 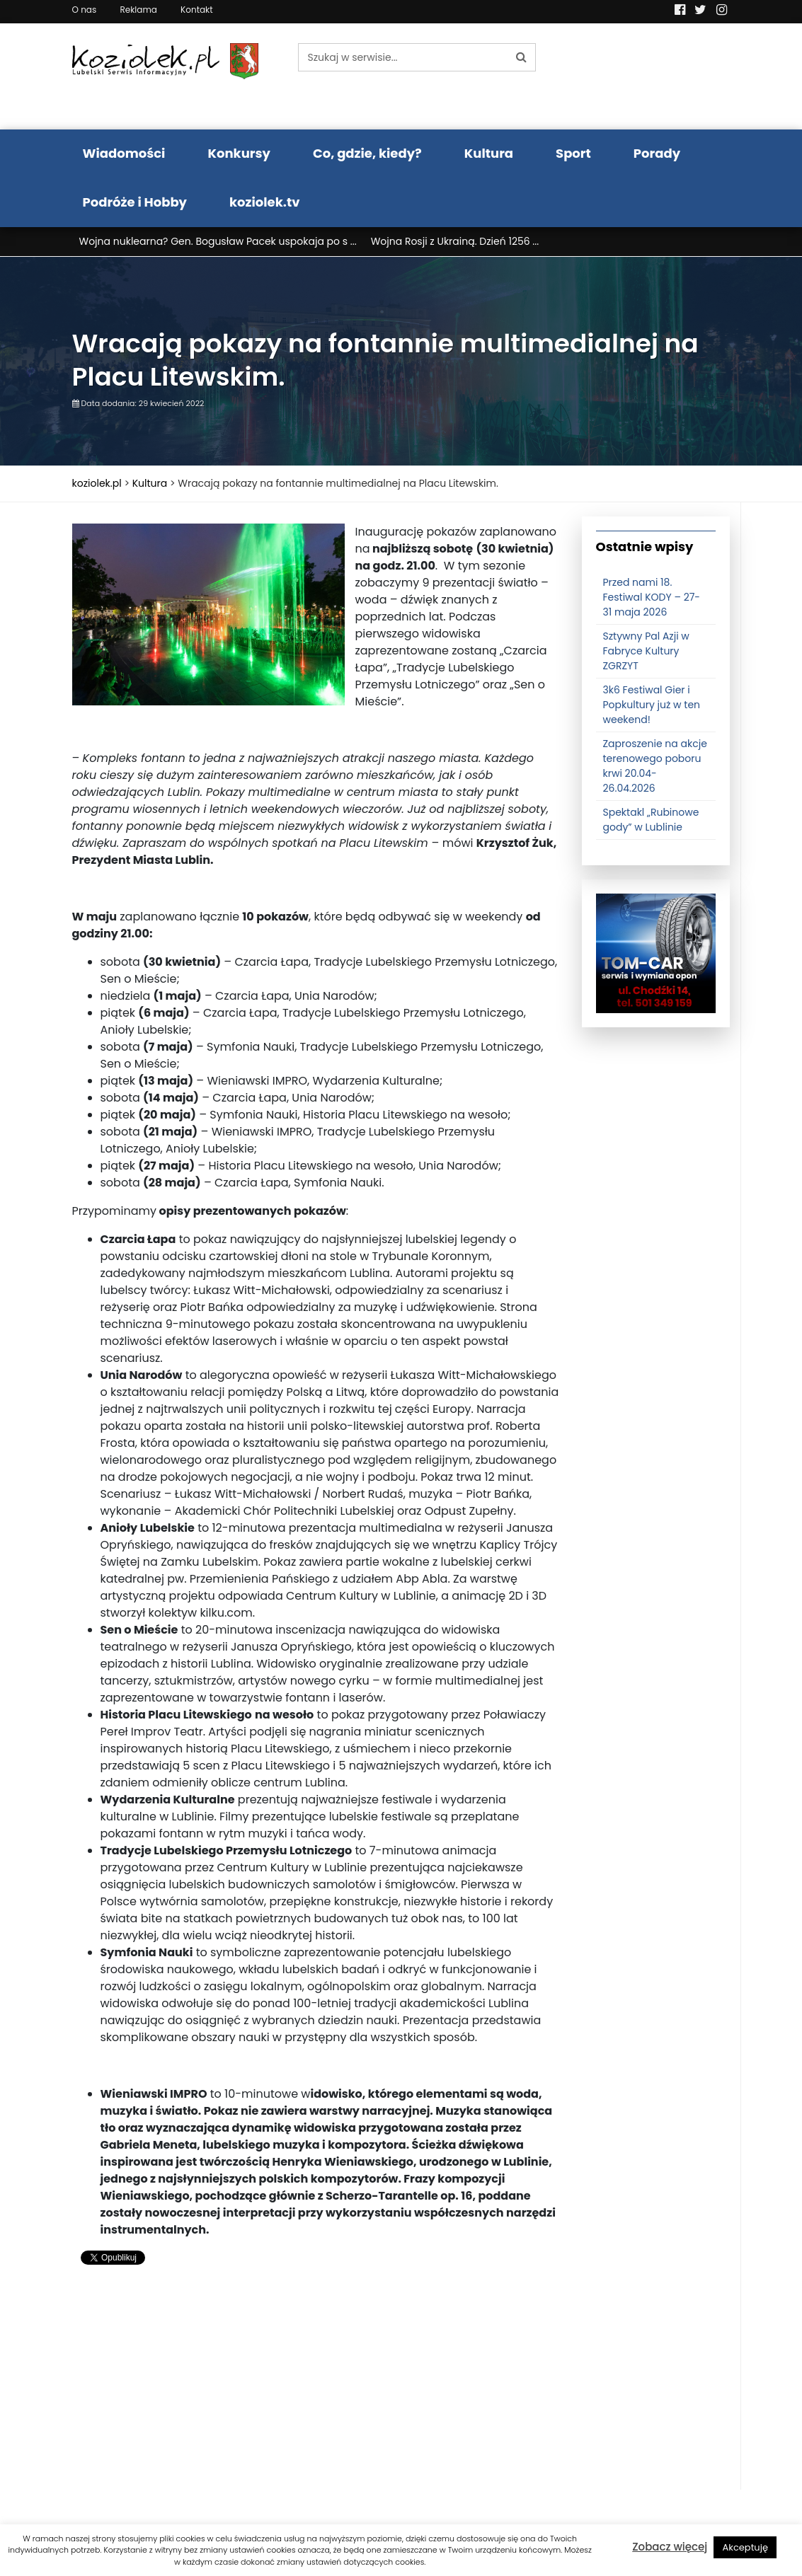 What do you see at coordinates (488, 153) in the screenshot?
I see `Kultura` at bounding box center [488, 153].